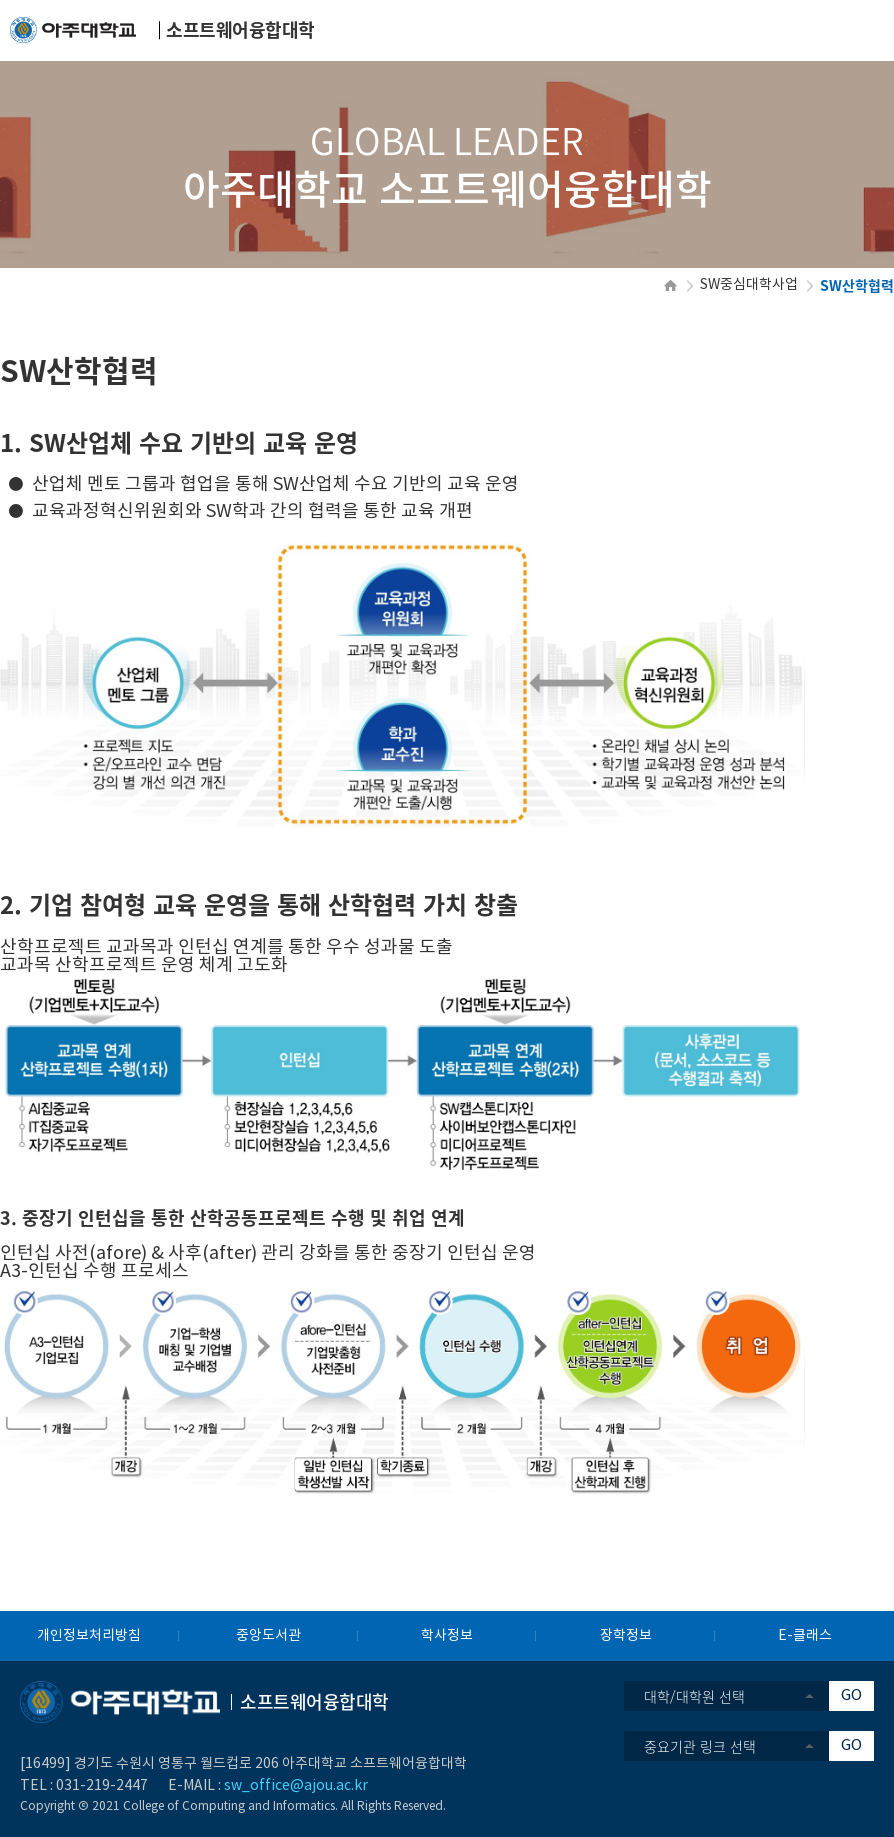 This screenshot has height=1837, width=894. What do you see at coordinates (749, 285) in the screenshot?
I see `SW중심대학사업` at bounding box center [749, 285].